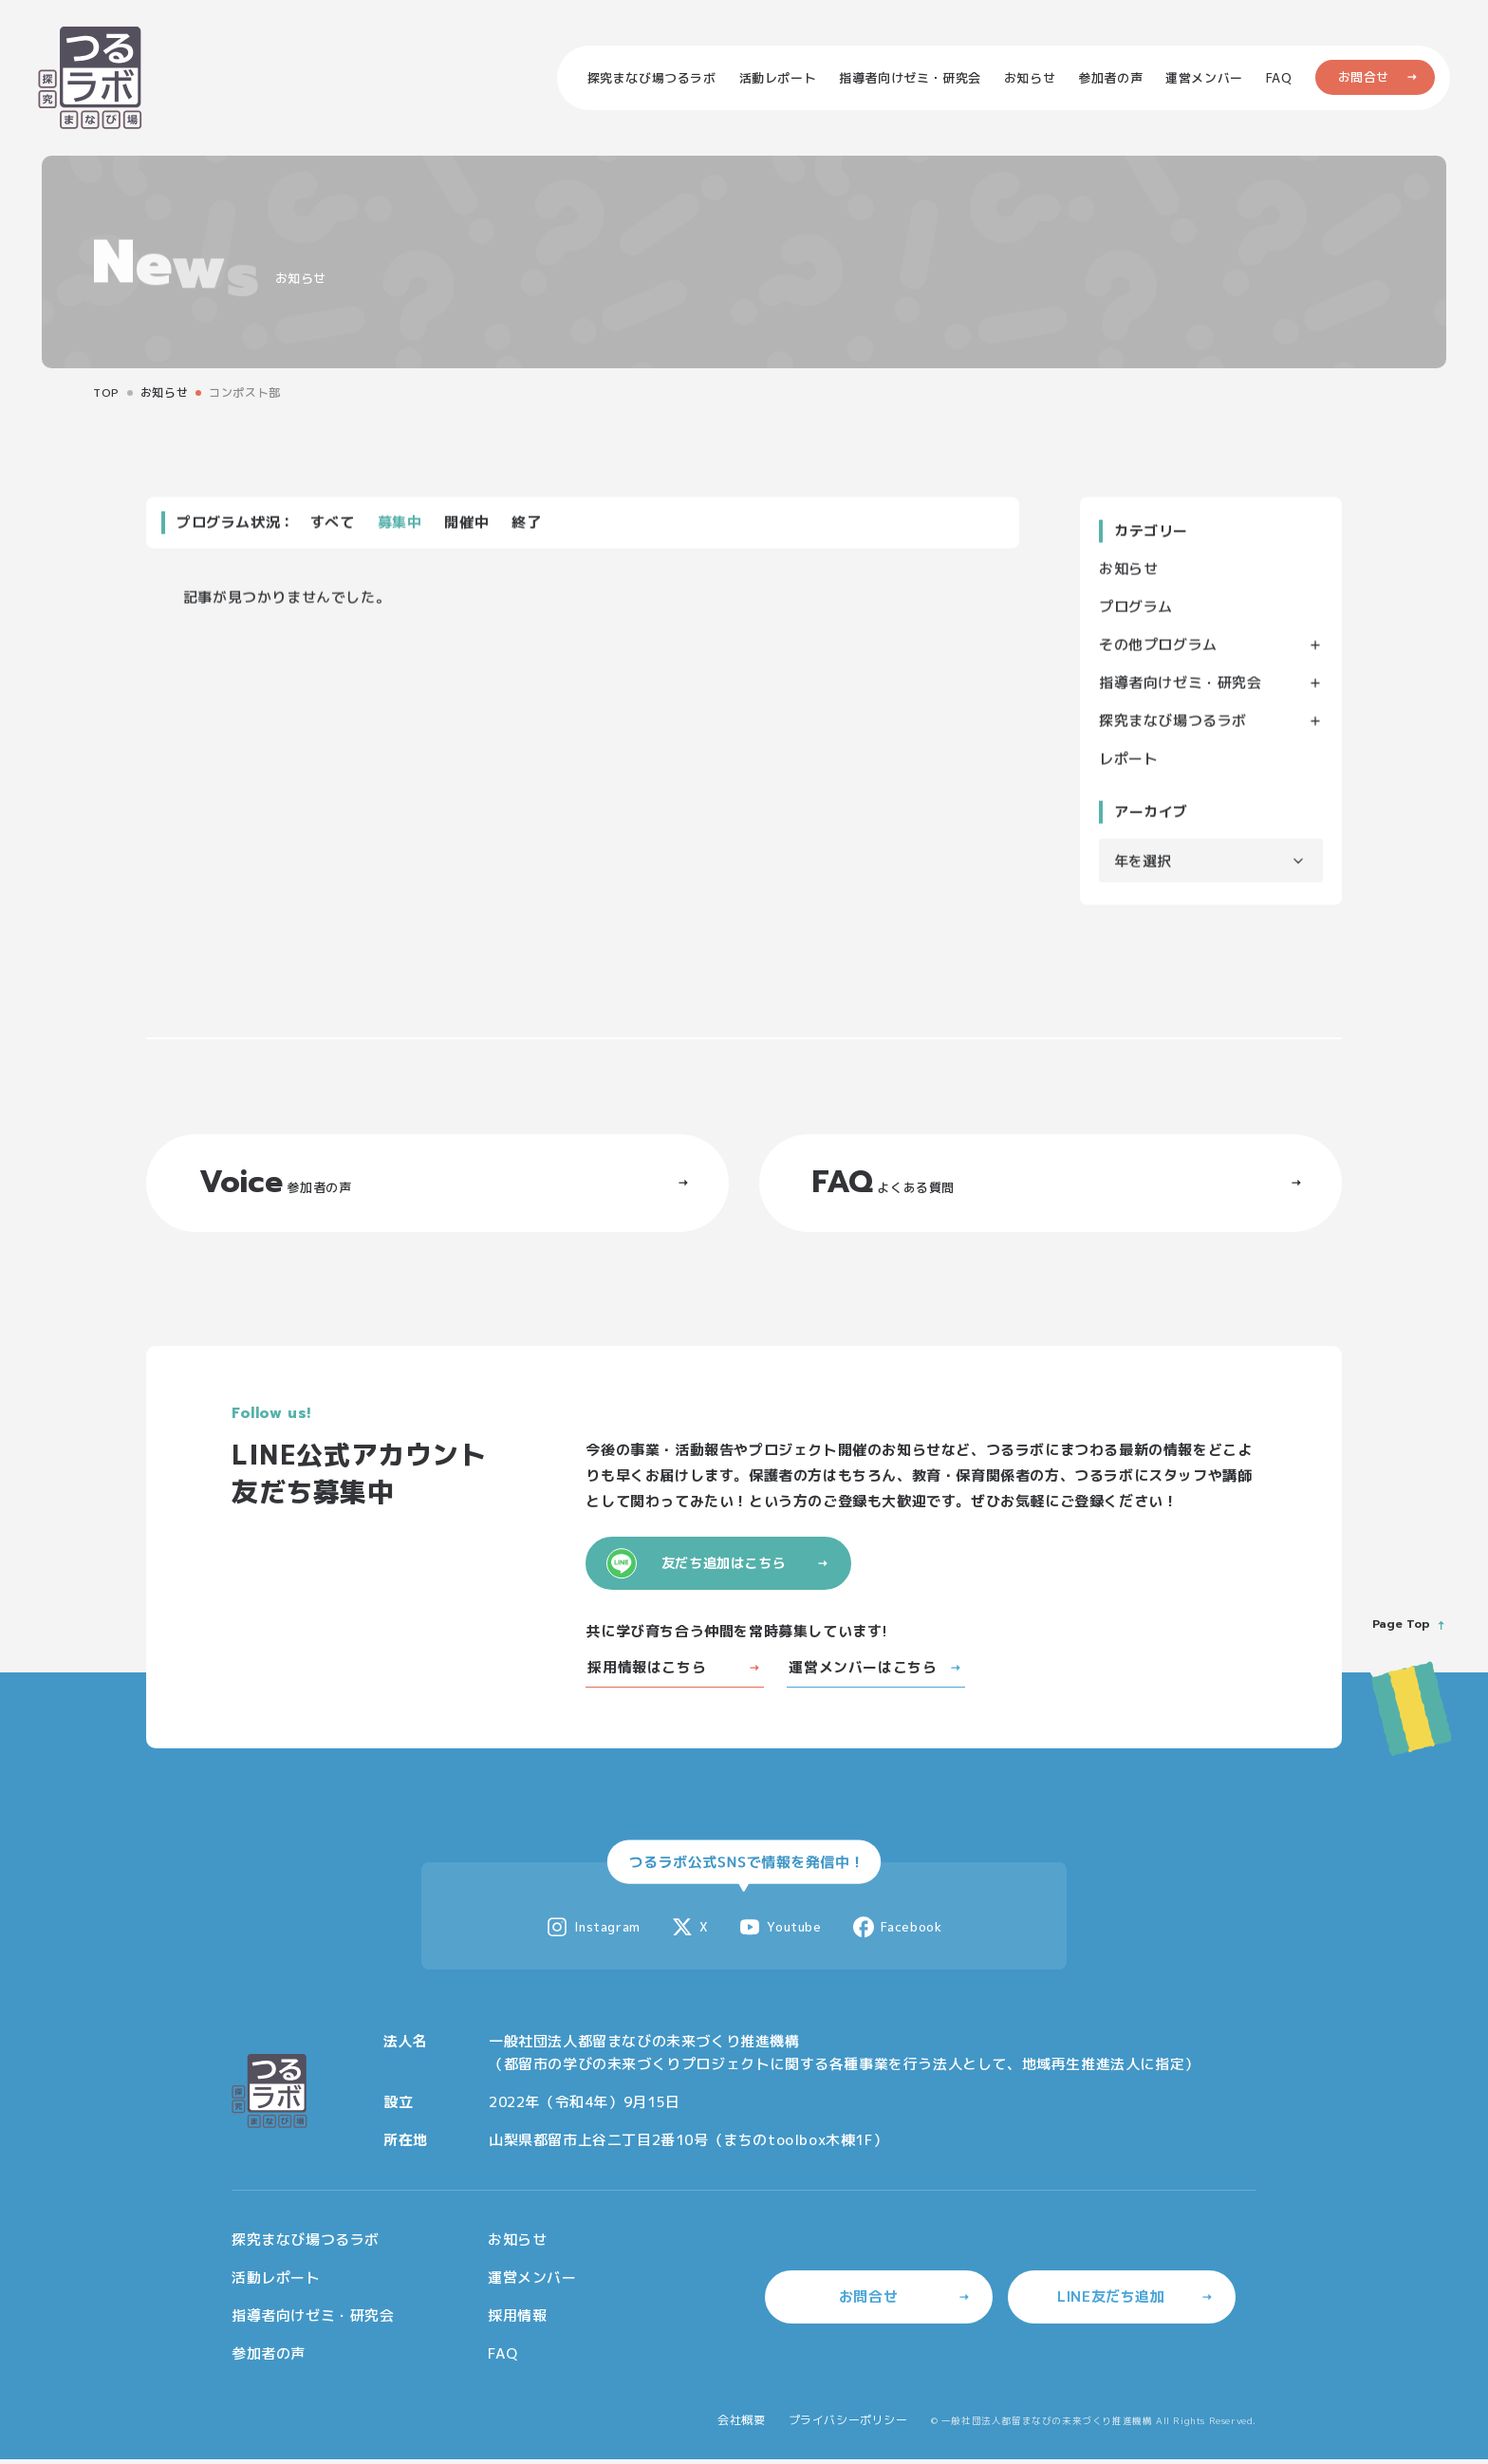  What do you see at coordinates (1204, 78) in the screenshot?
I see `[運営メンバー]` at bounding box center [1204, 78].